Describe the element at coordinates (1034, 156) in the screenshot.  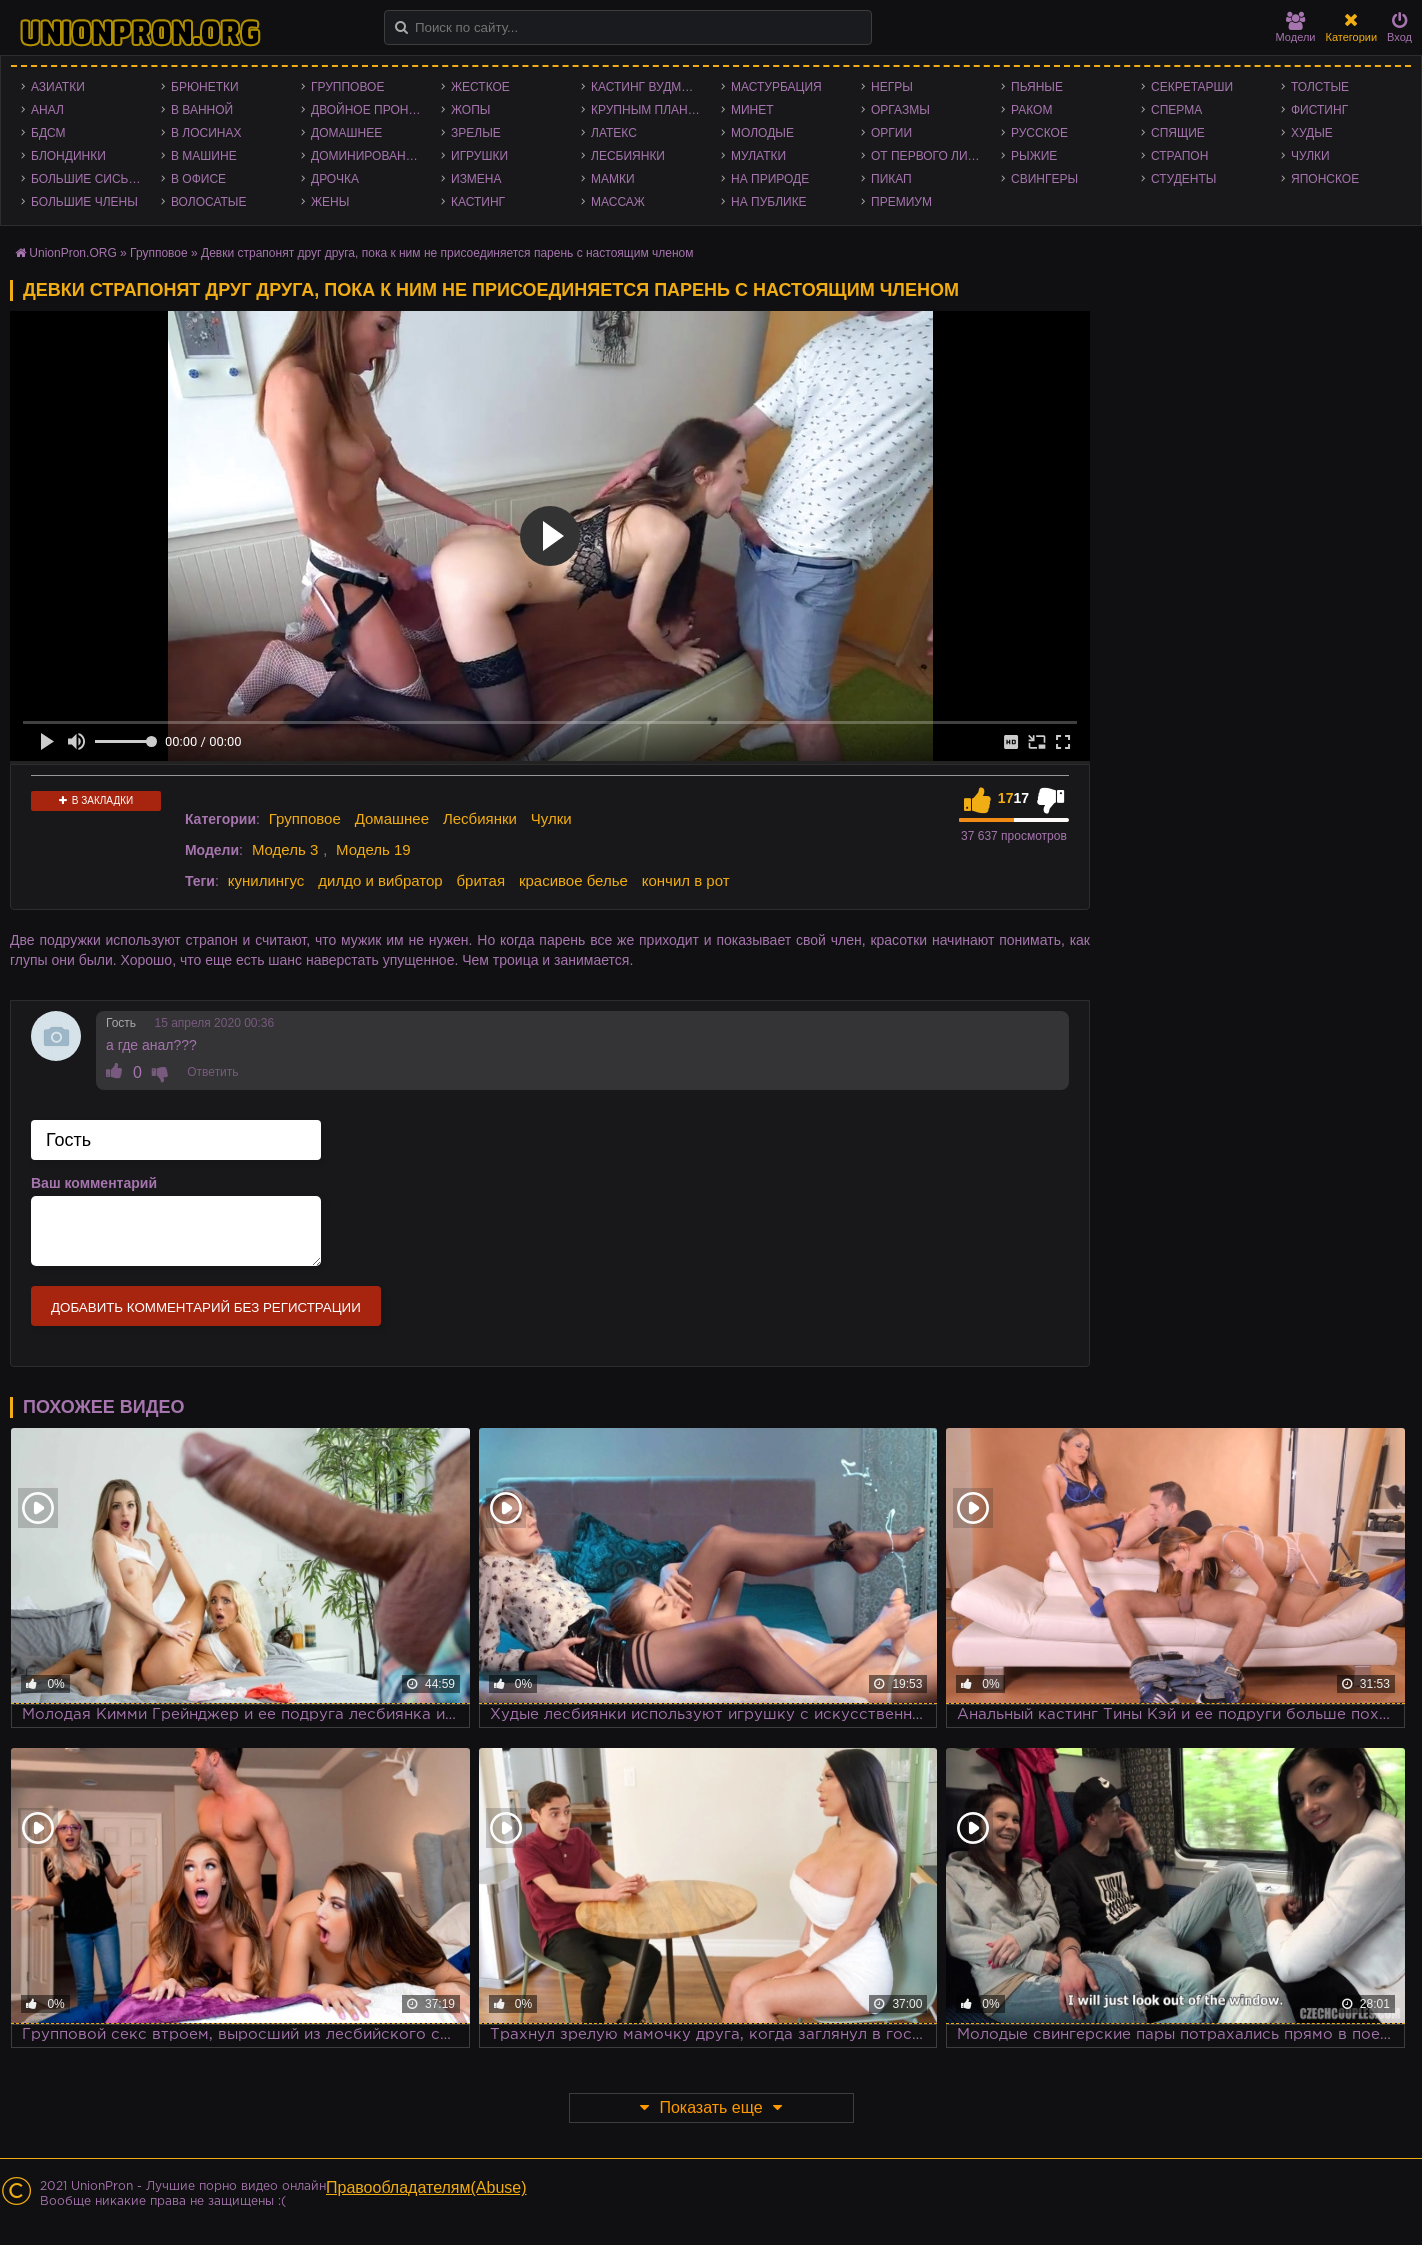
I see `Рыжие` at that location.